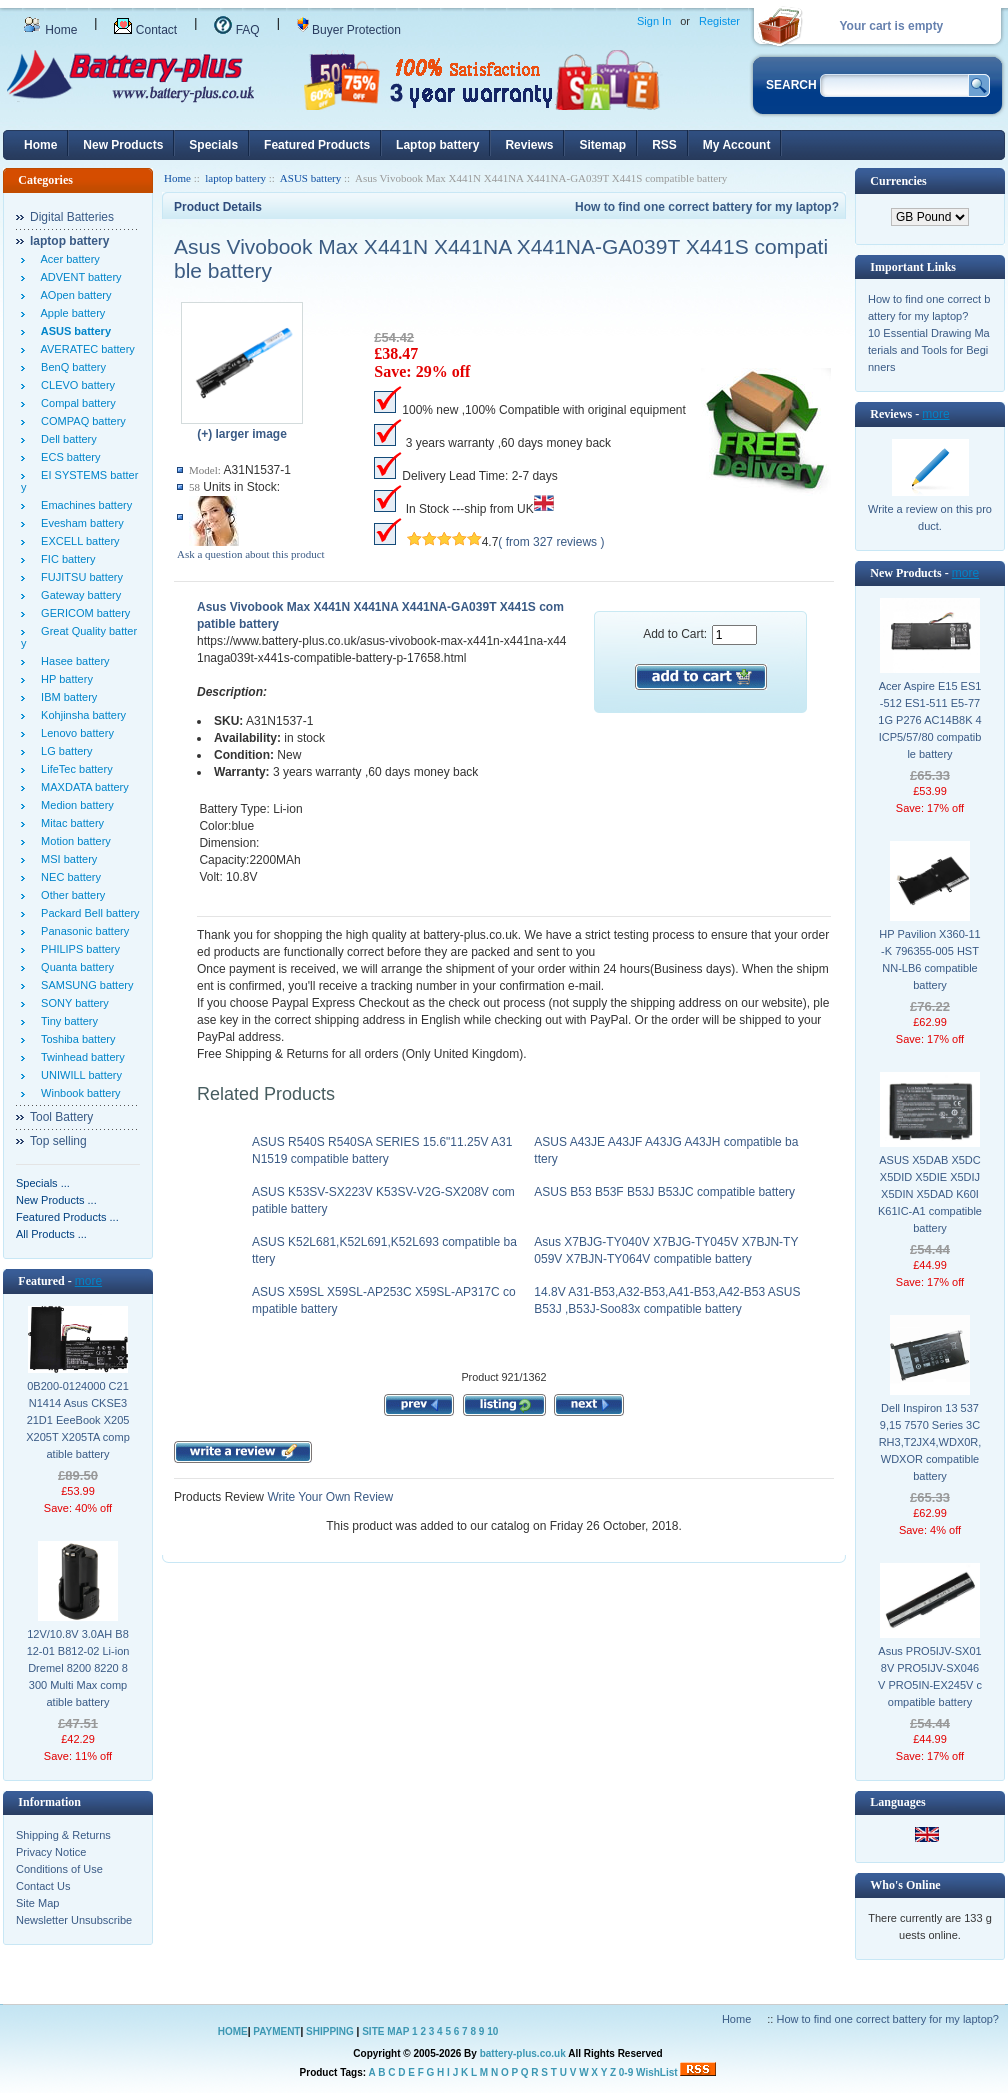 The image size is (1008, 2093). I want to click on Twinhead battery, so click(80, 1057).